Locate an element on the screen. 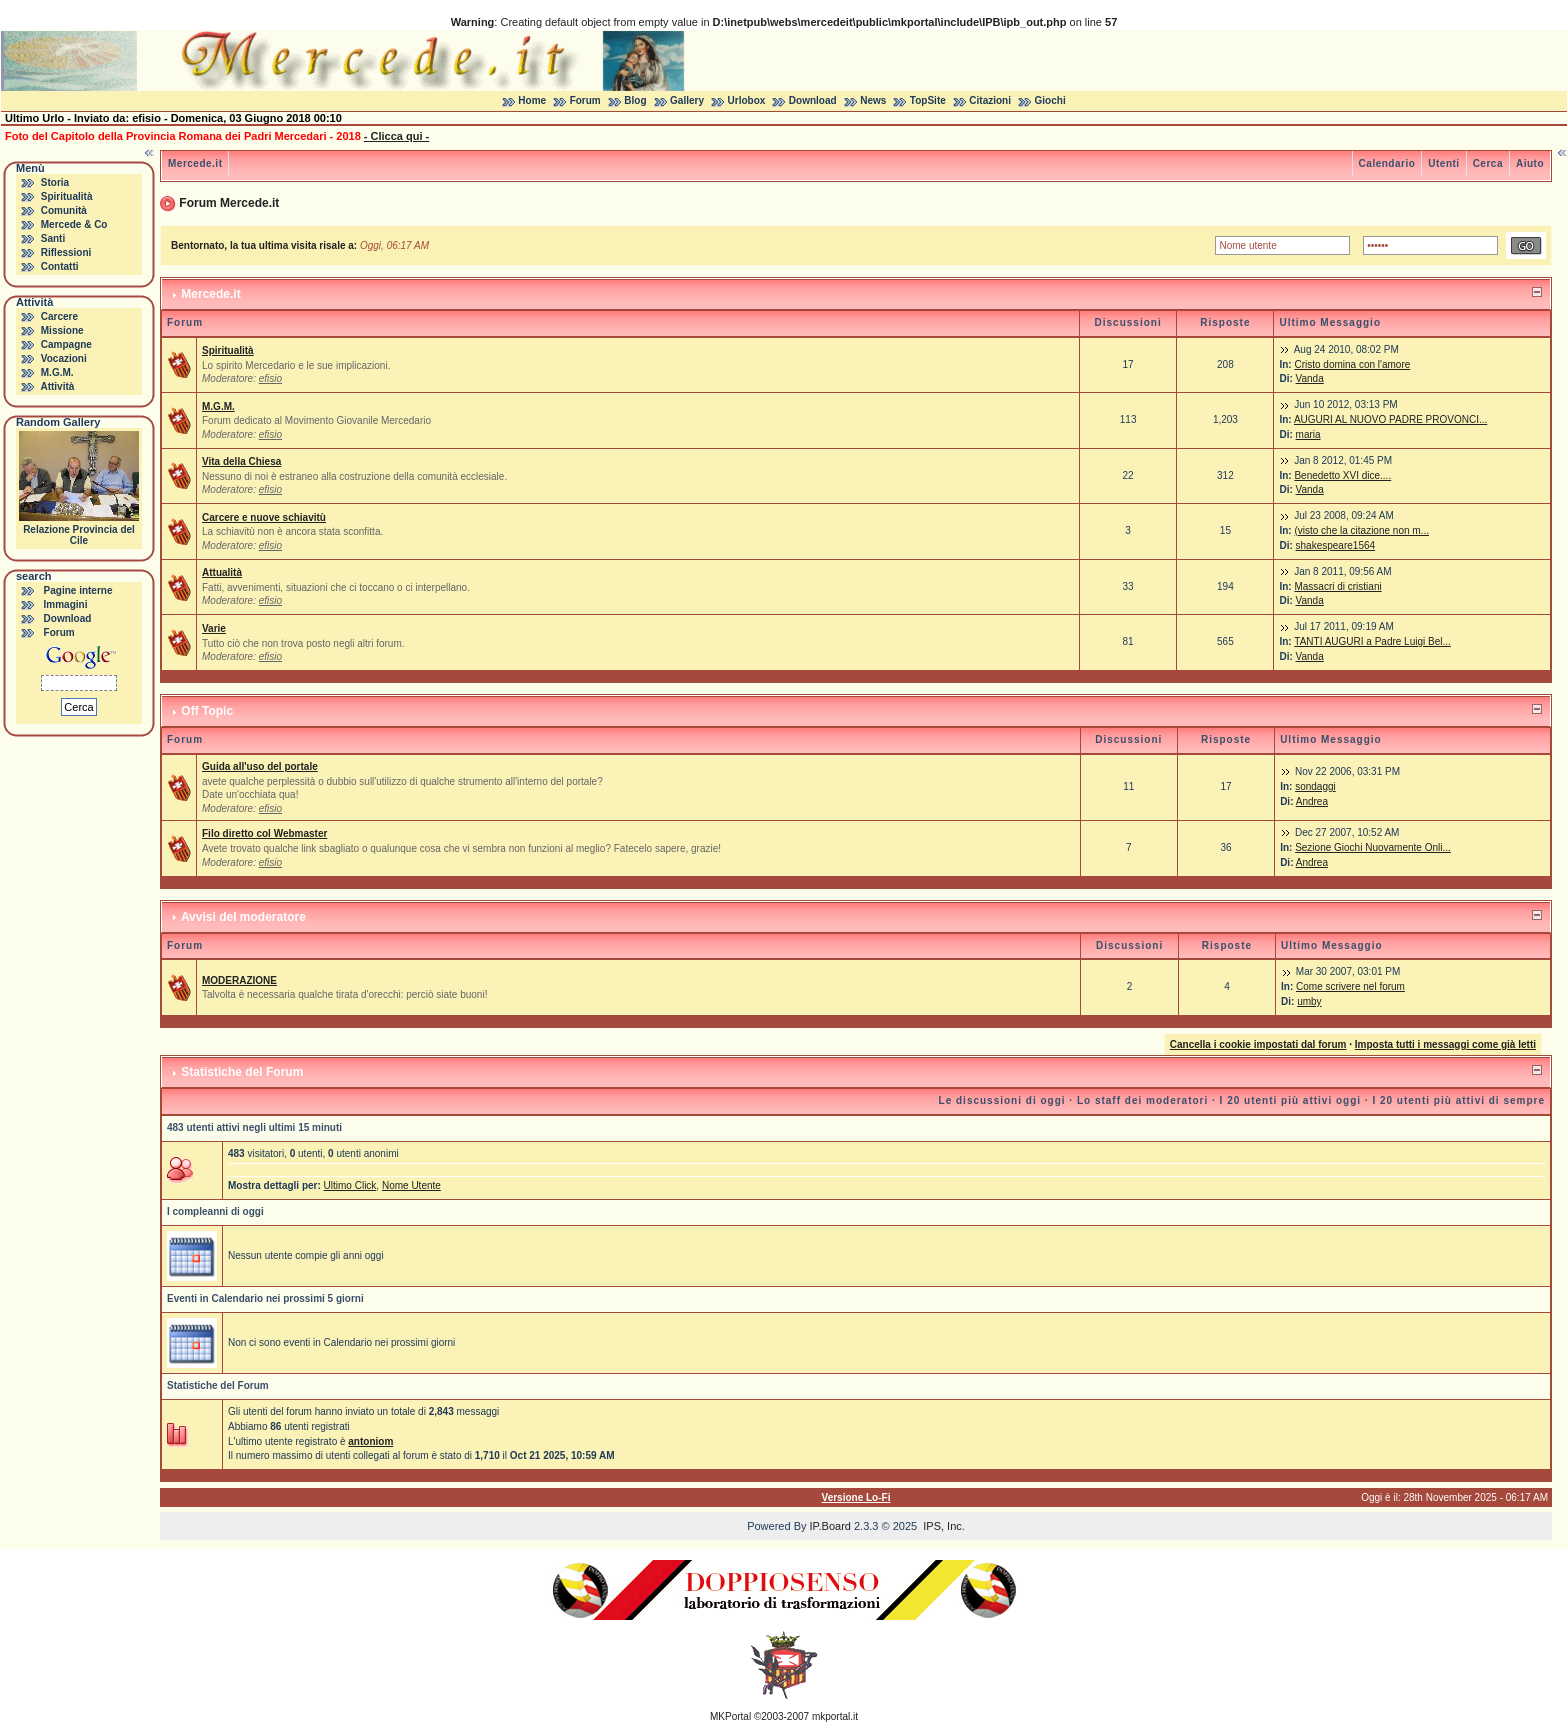 The image size is (1568, 1736). Missione is located at coordinates (62, 330).